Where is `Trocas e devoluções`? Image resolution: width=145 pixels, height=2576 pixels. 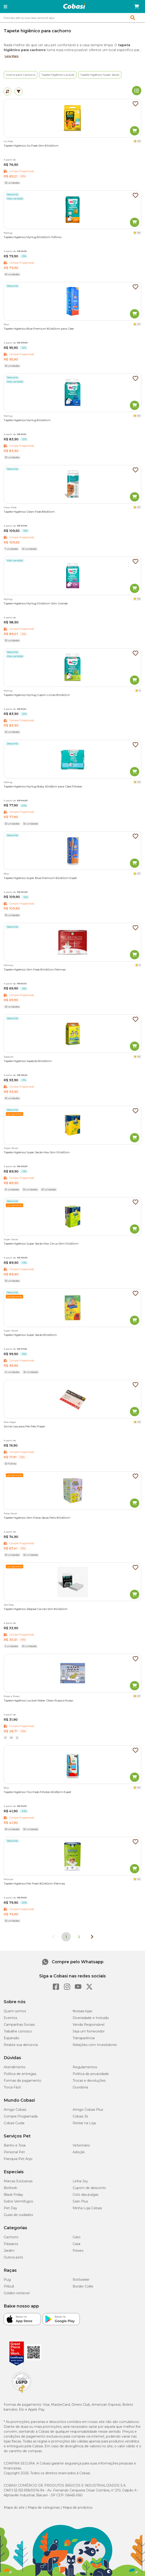
Trocas e devoluções is located at coordinates (89, 2080).